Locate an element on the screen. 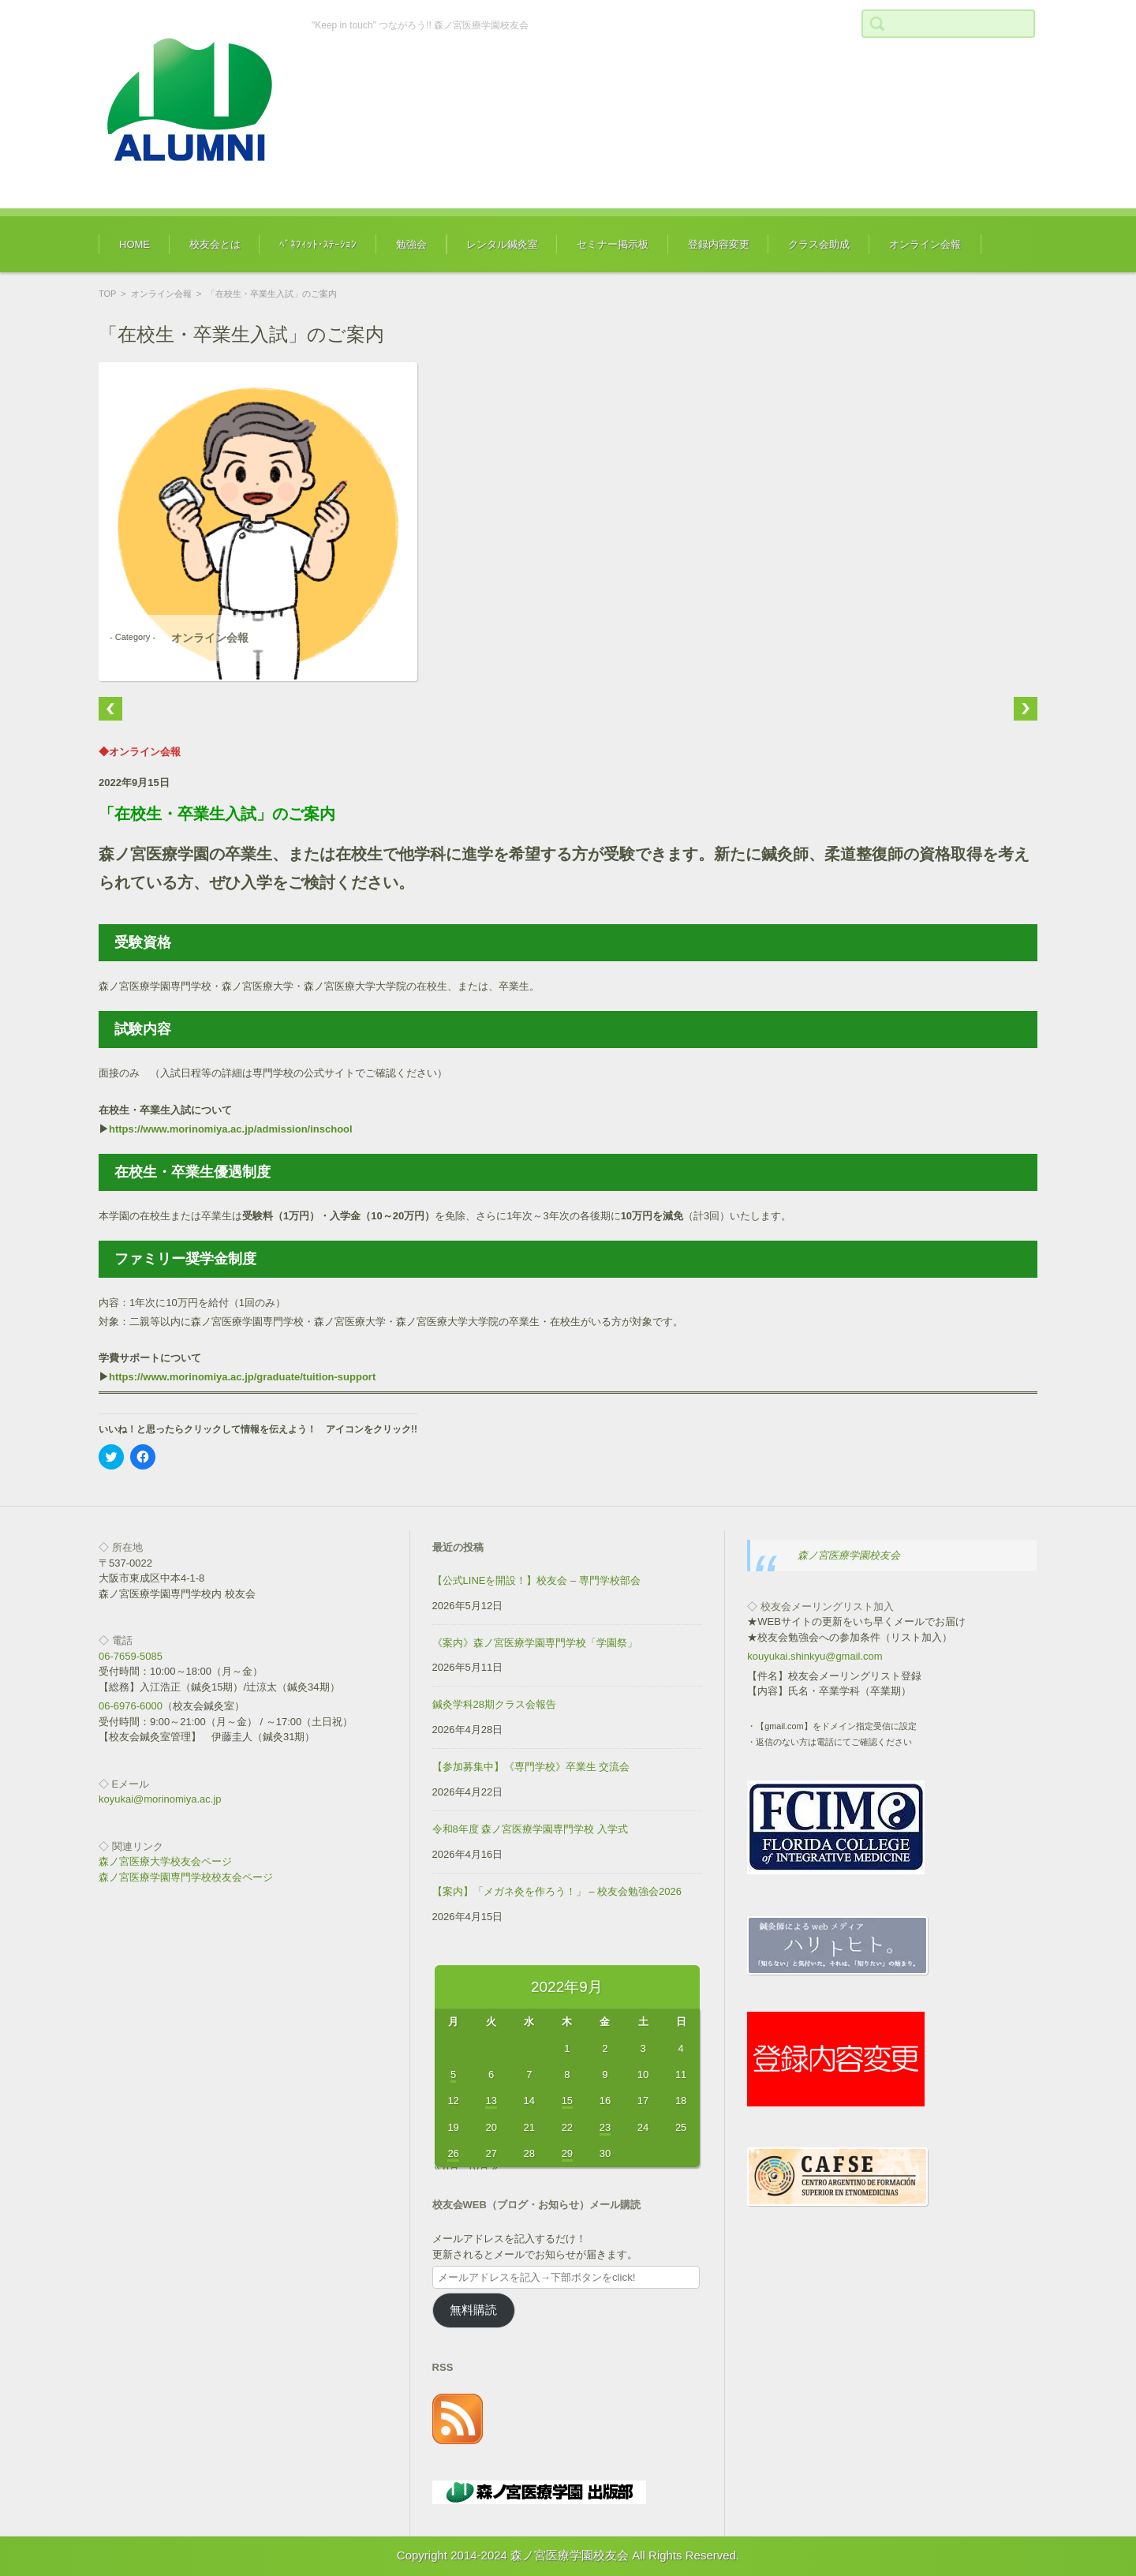 Image resolution: width=1136 pixels, height=2576 pixels. クラス会助成 is located at coordinates (819, 244).